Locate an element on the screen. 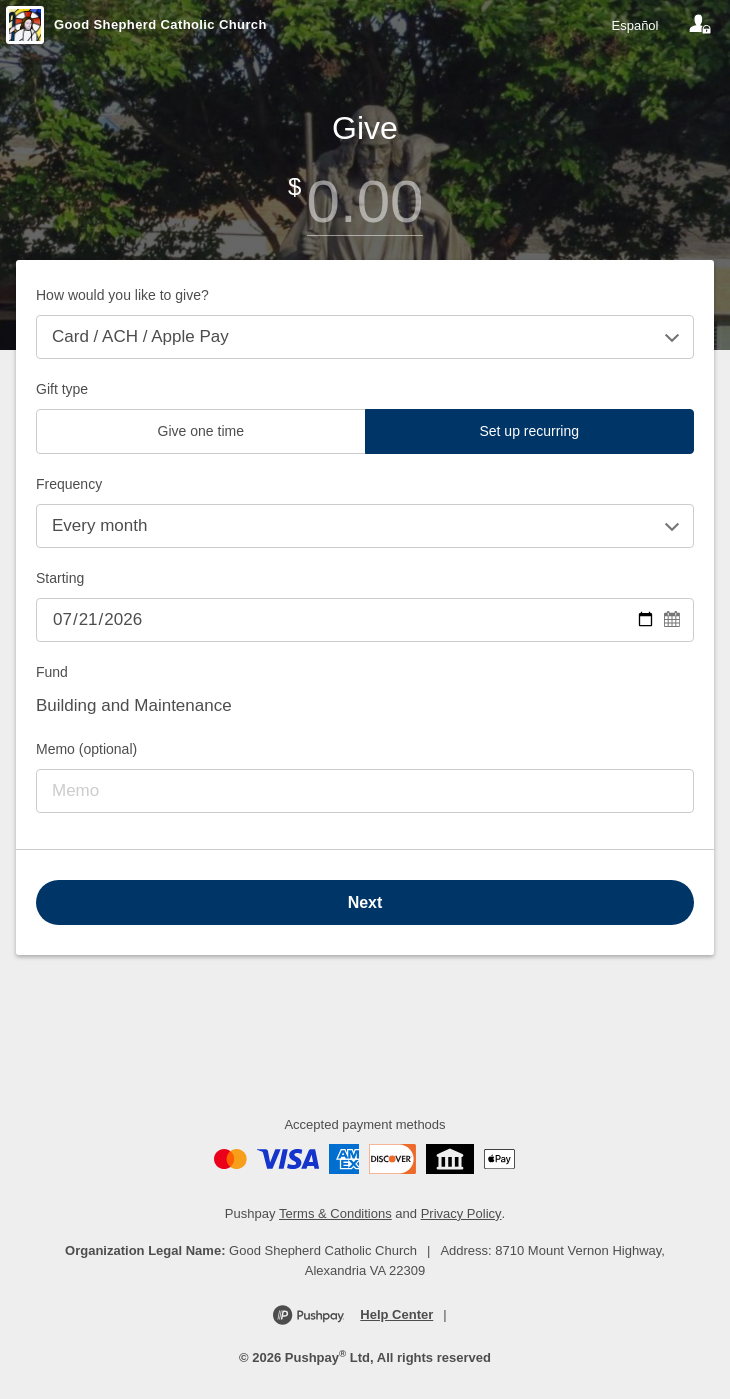 The image size is (730, 1399). Fund is located at coordinates (52, 672).